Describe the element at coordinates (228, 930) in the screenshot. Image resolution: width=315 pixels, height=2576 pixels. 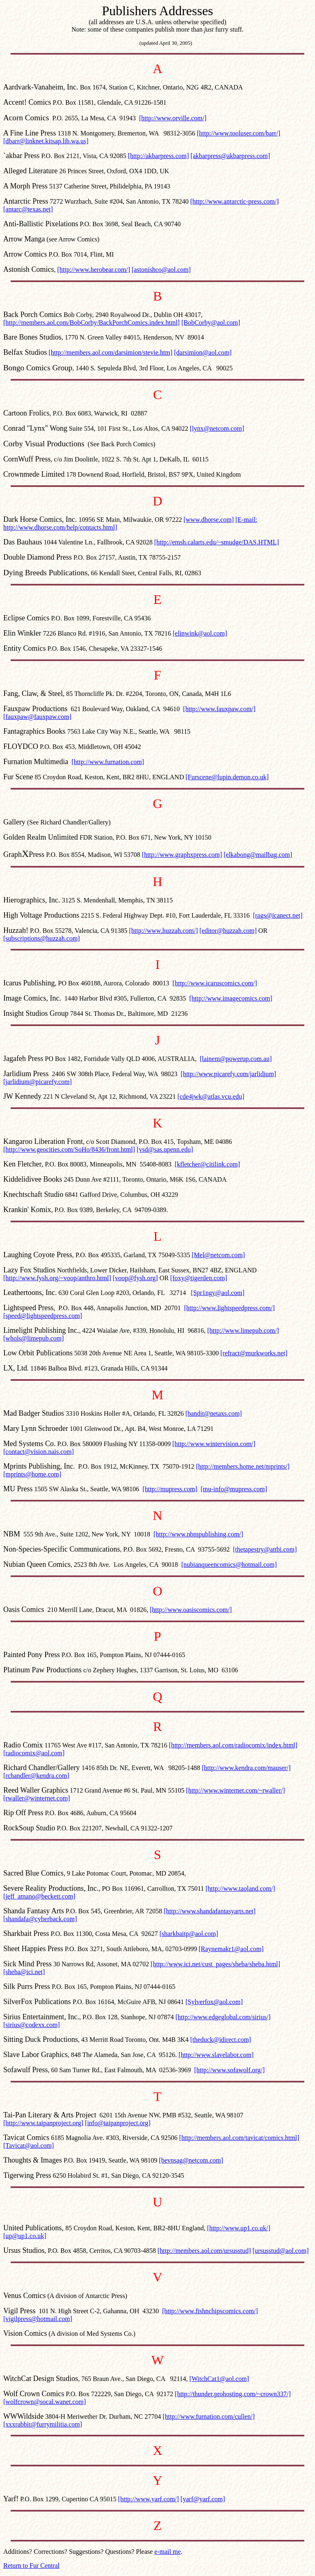
I see `[editor@huzzah.com]` at that location.